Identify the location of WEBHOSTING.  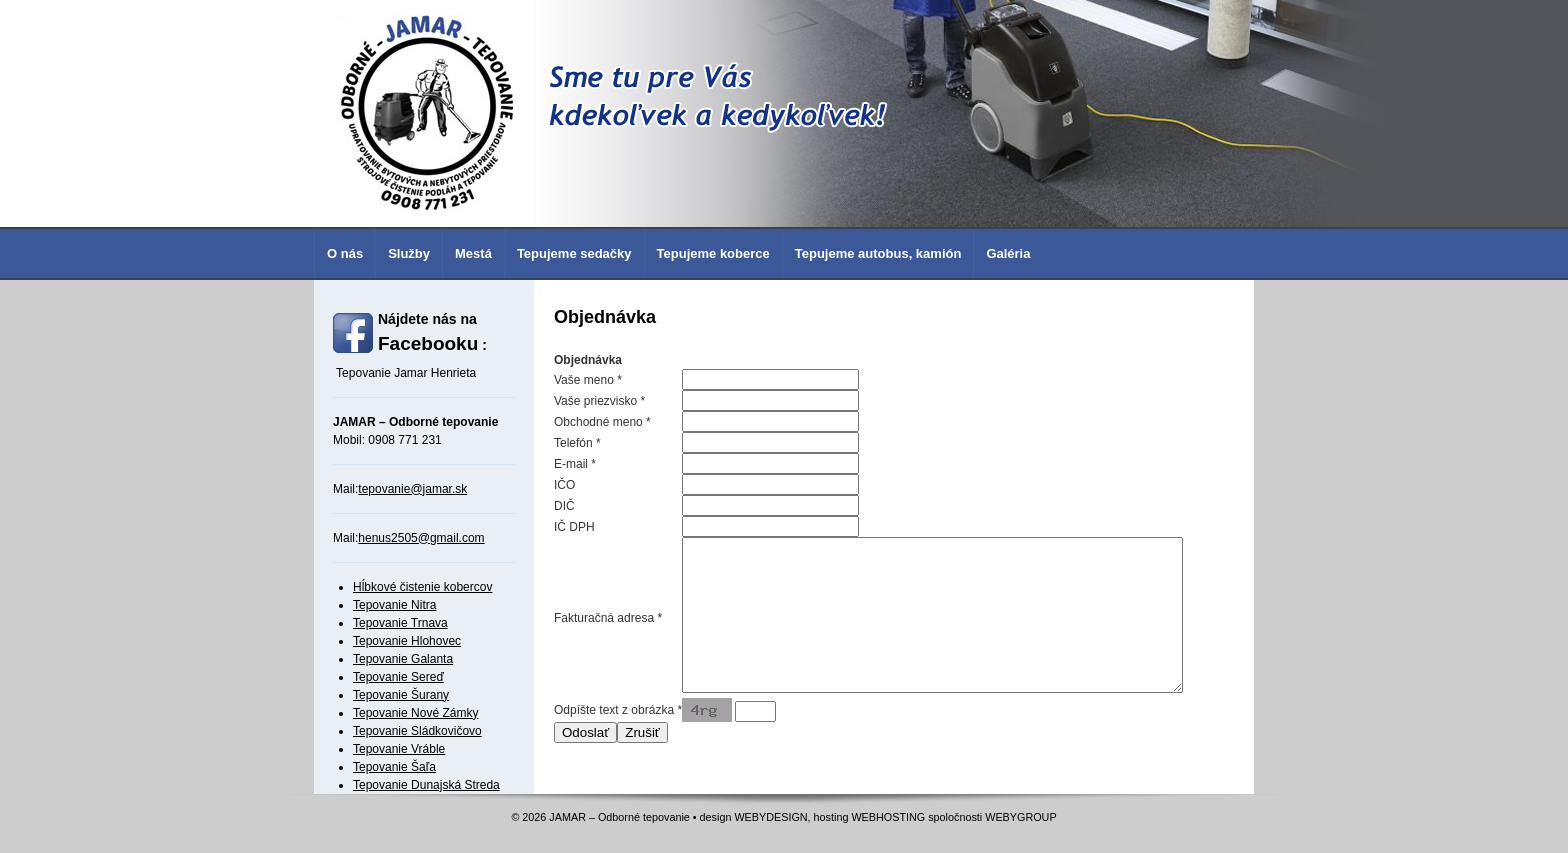
(888, 829).